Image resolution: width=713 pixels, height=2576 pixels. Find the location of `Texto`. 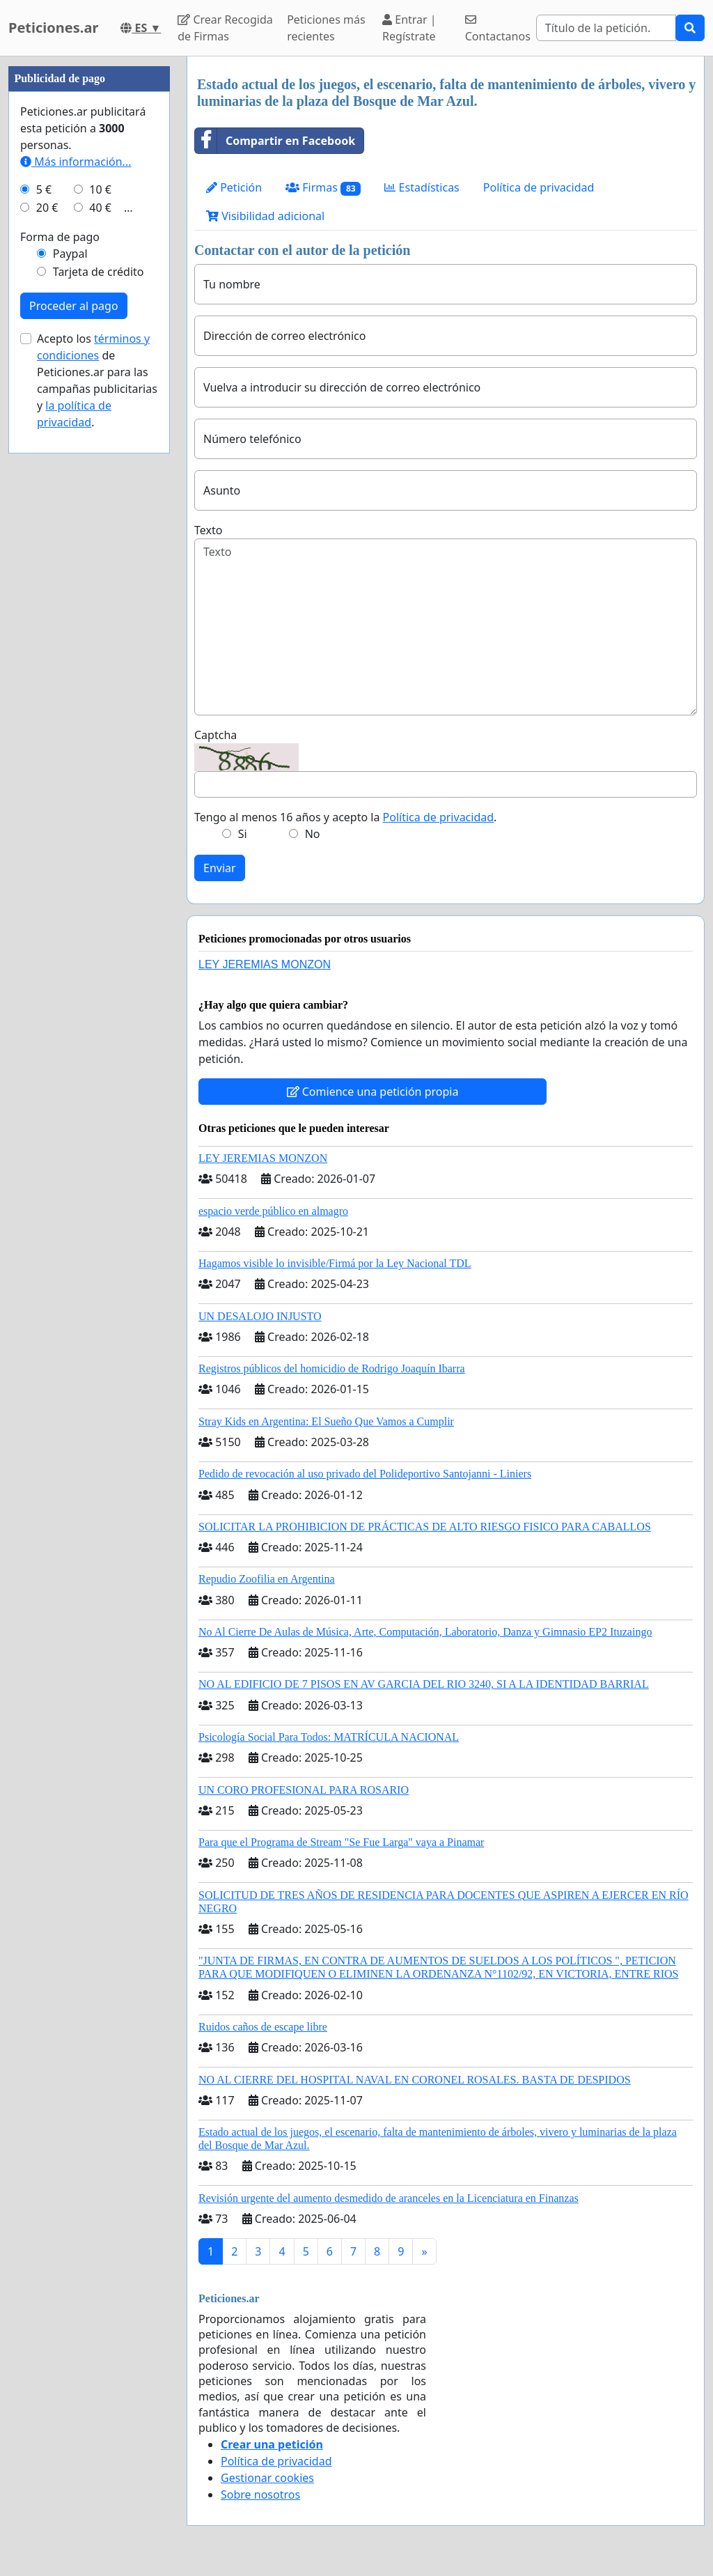

Texto is located at coordinates (208, 530).